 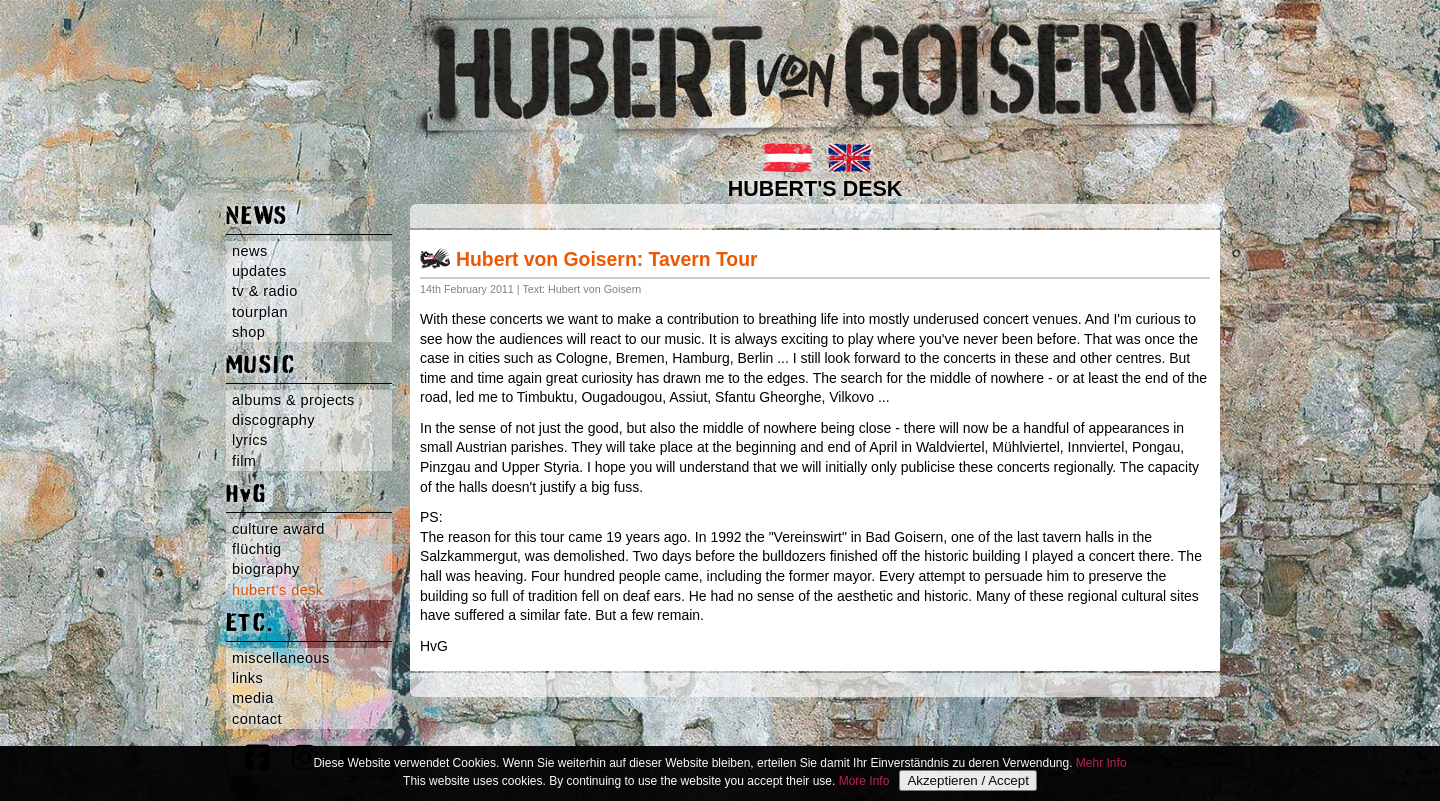 I want to click on miscellaneous, so click(x=281, y=658).